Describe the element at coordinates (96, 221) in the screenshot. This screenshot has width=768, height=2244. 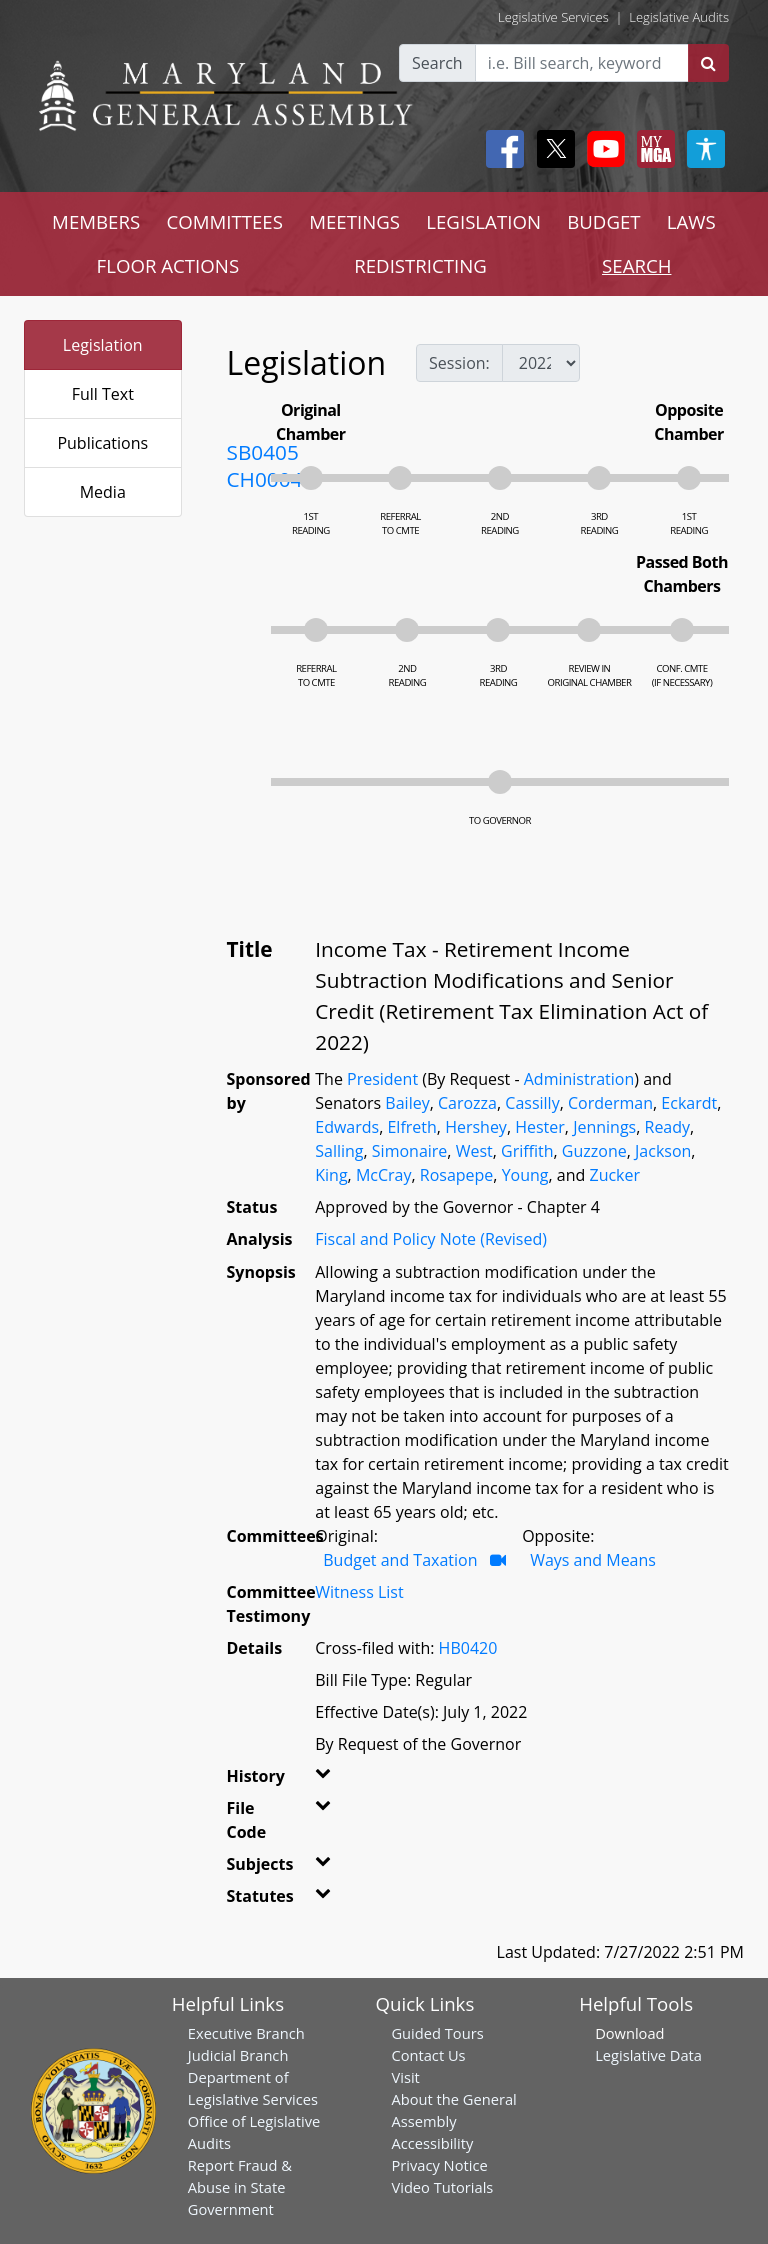
I see `MEMBERS` at that location.